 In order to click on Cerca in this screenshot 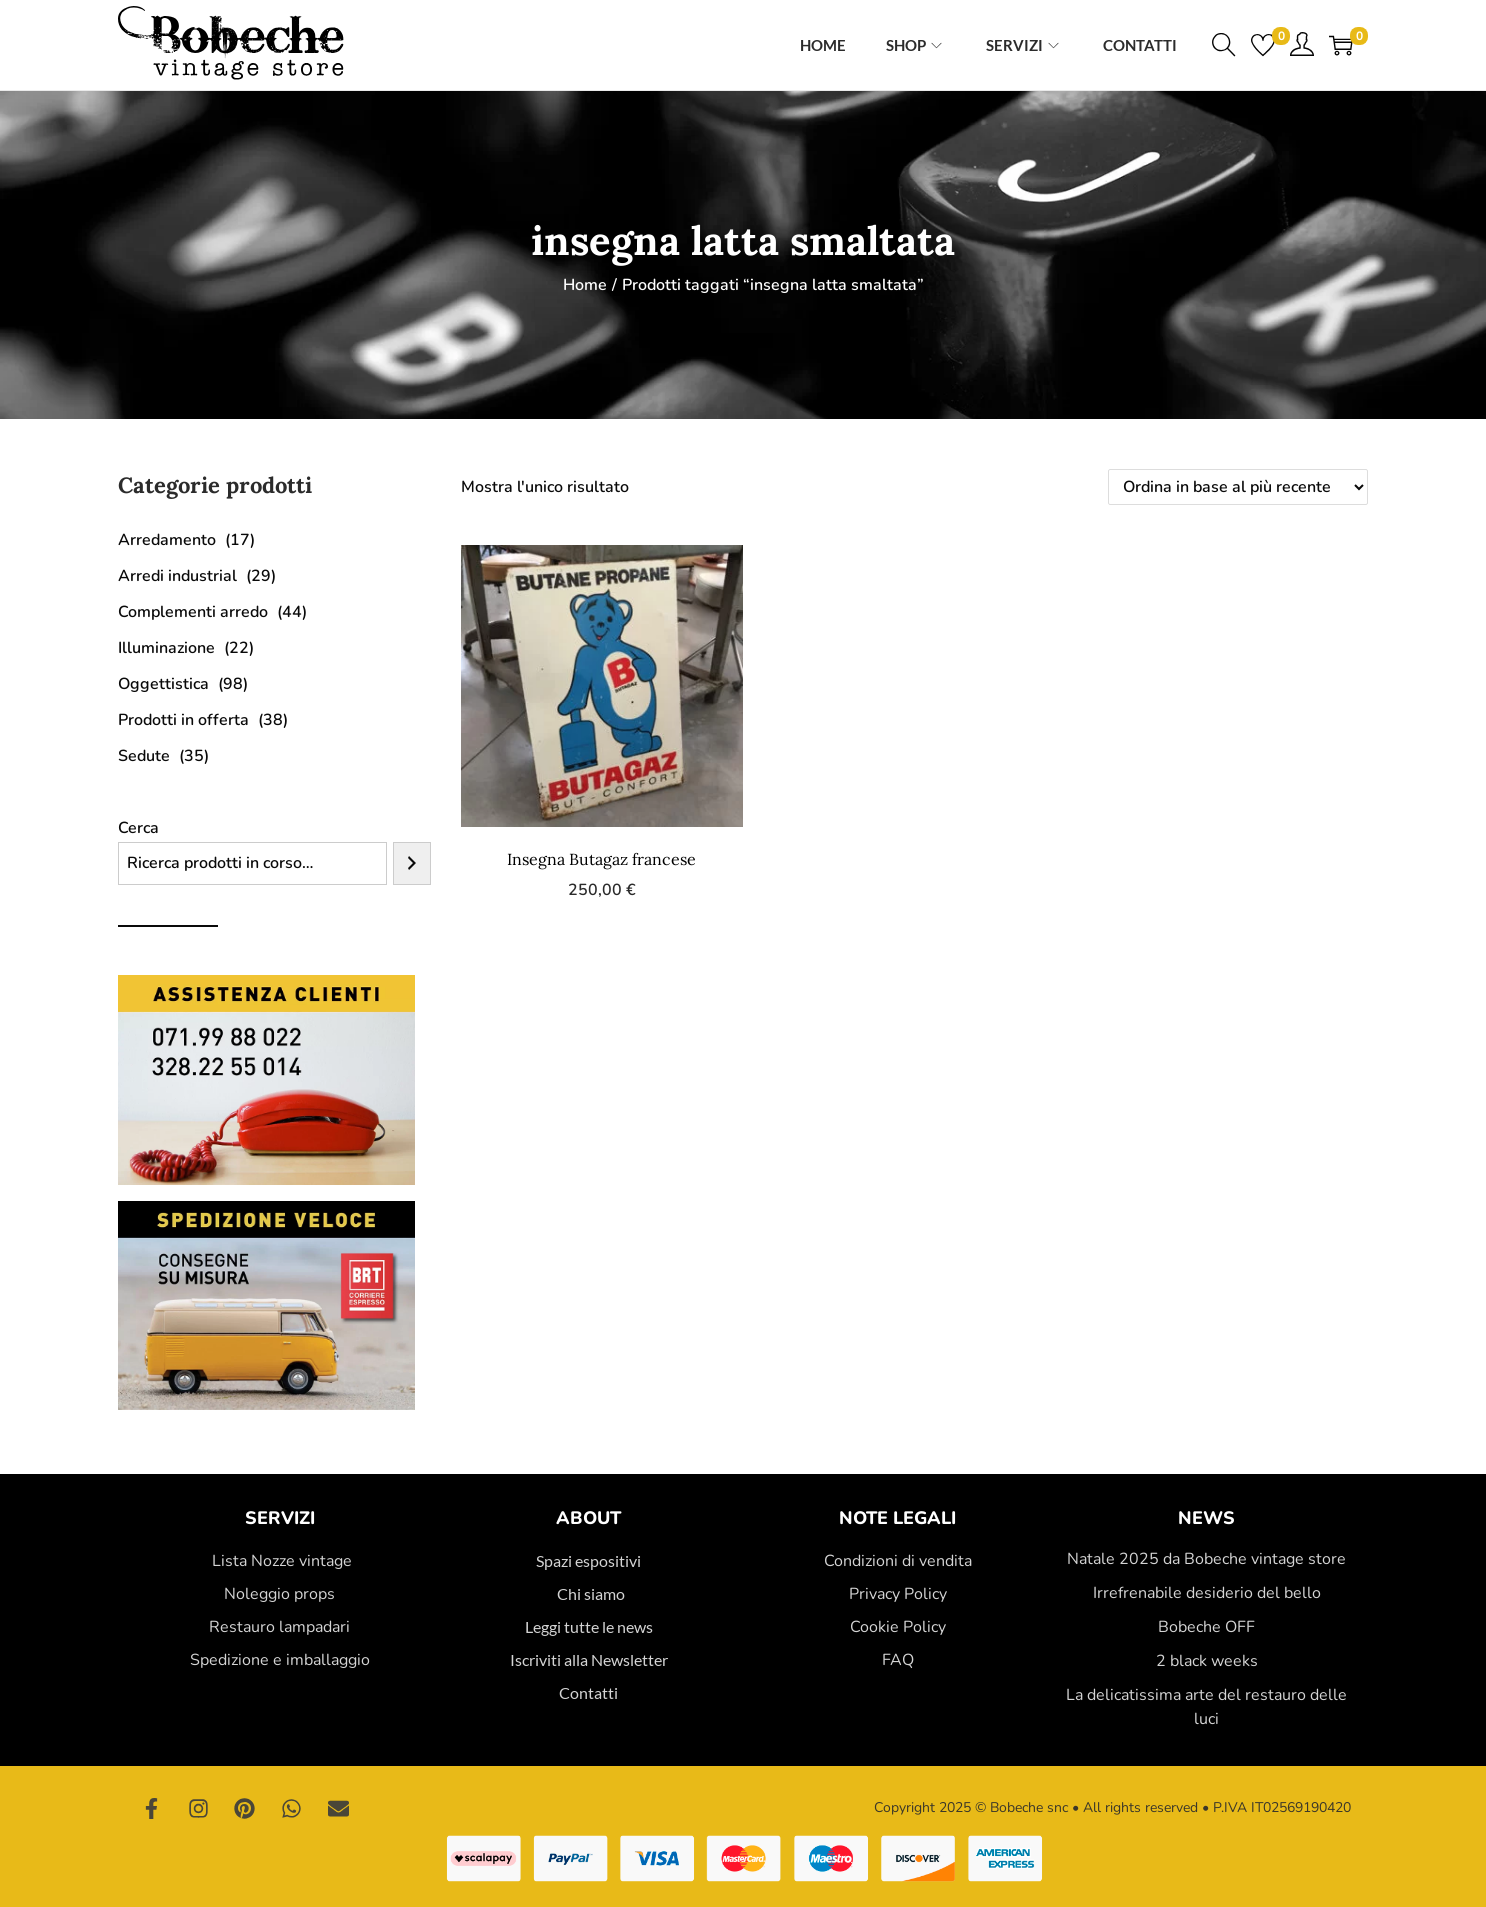, I will do `click(138, 828)`.